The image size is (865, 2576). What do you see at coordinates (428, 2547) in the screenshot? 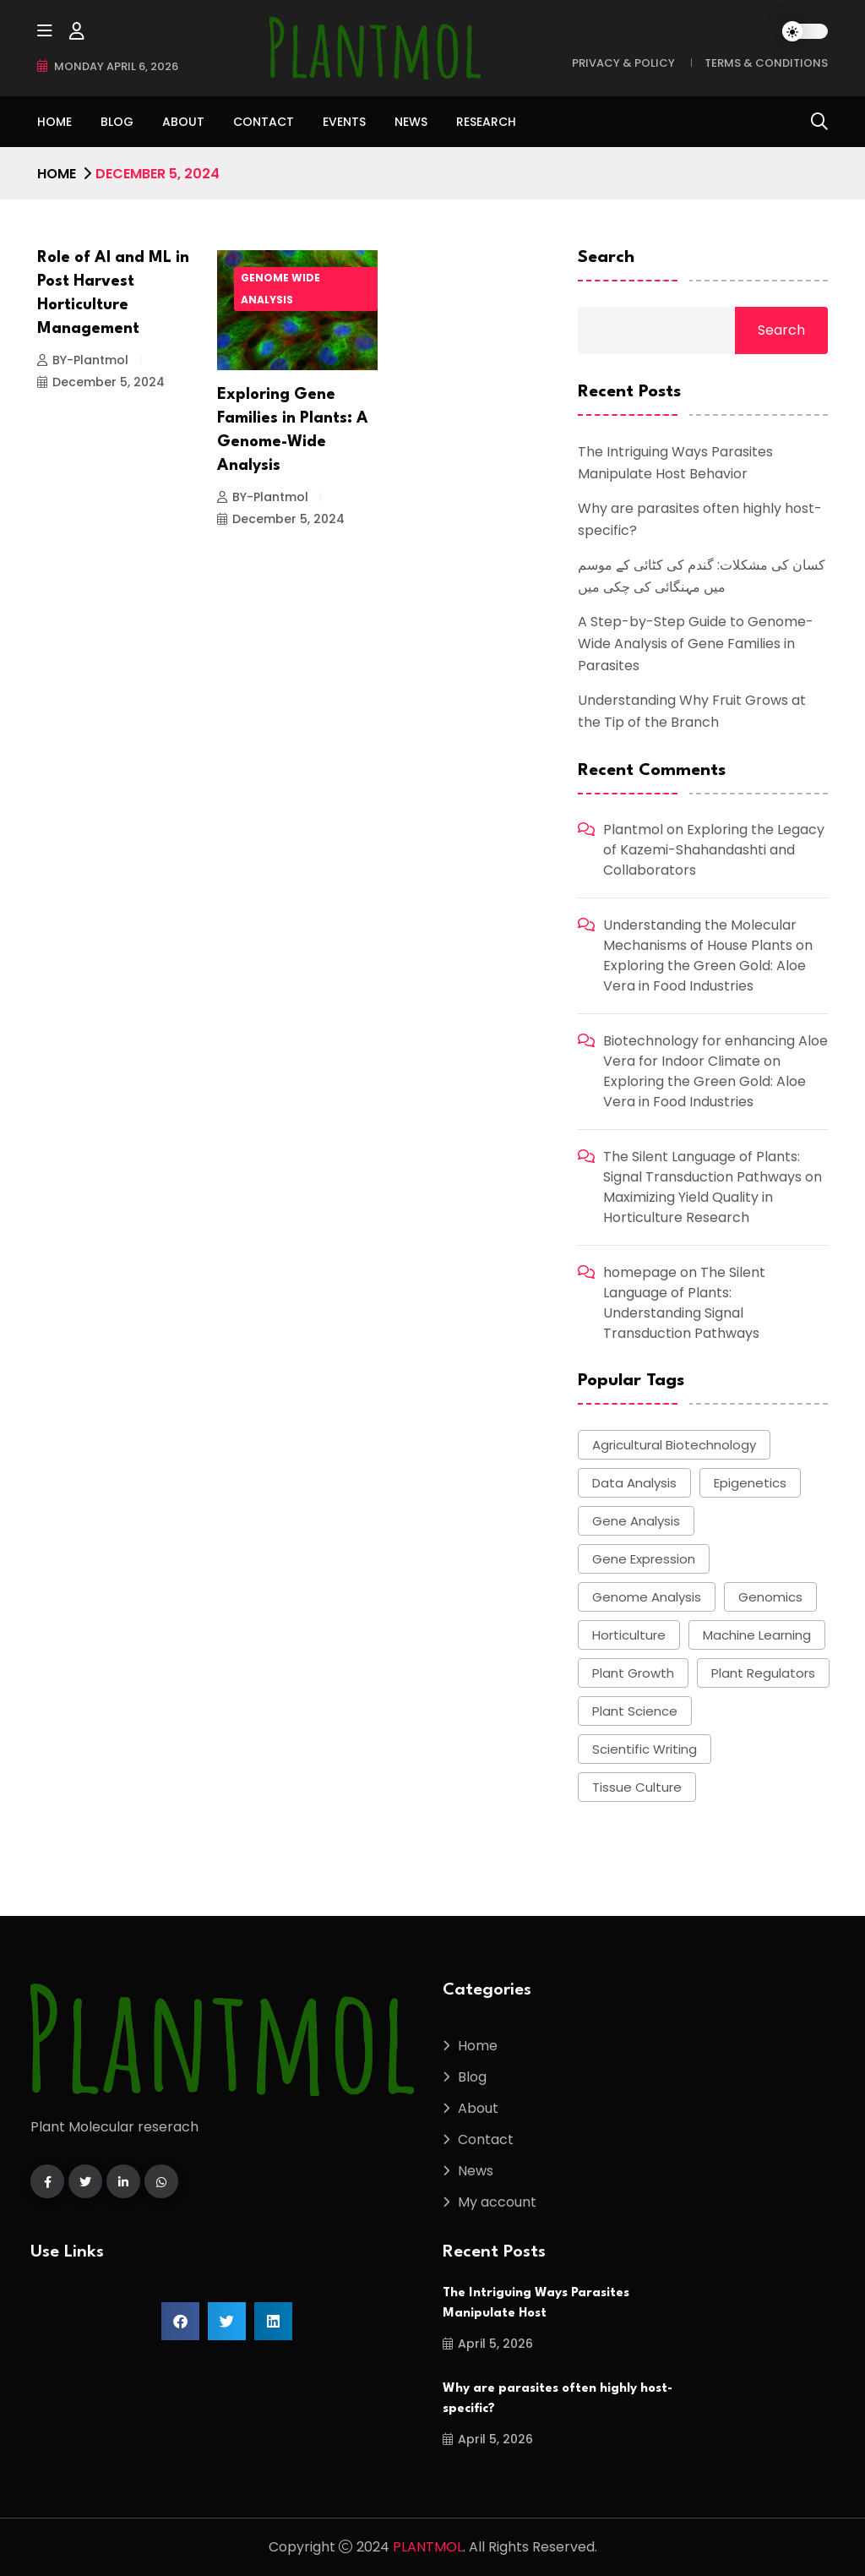
I see `PLANTMOL` at bounding box center [428, 2547].